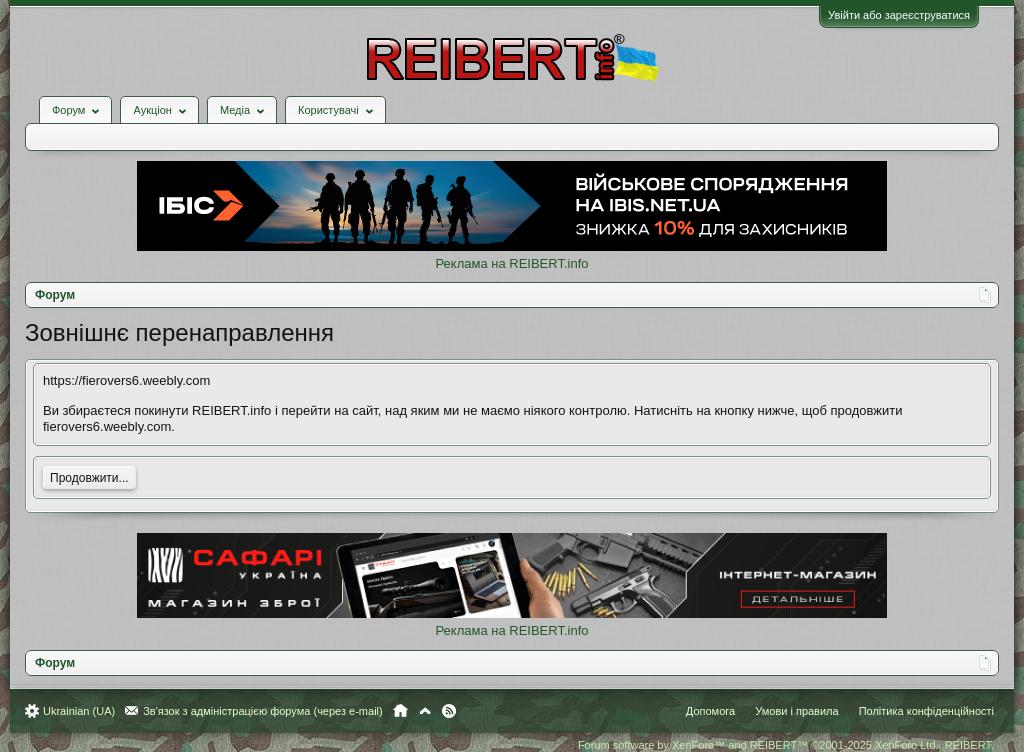 Image resolution: width=1024 pixels, height=752 pixels. I want to click on Forum software by XenForo™ and REIBERT™, so click(786, 745).